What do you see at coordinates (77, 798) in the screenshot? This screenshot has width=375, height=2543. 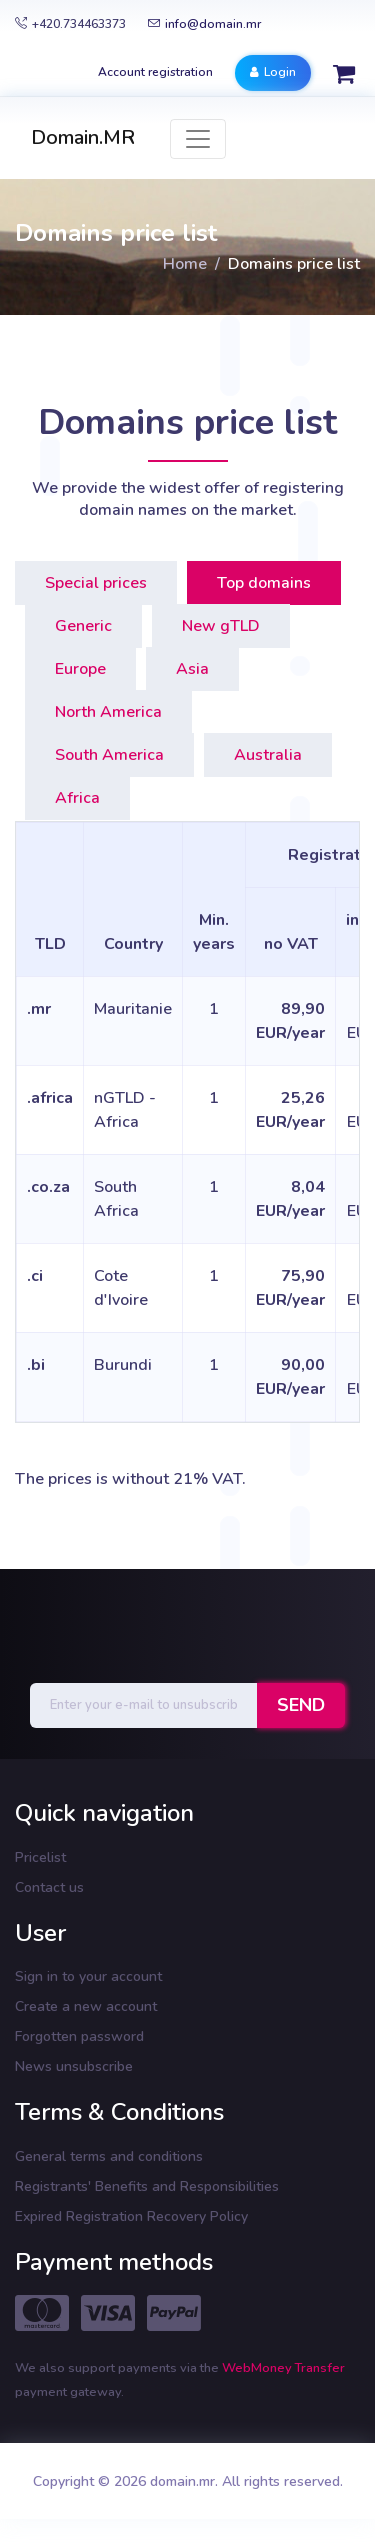 I see `Africa [tab]` at bounding box center [77, 798].